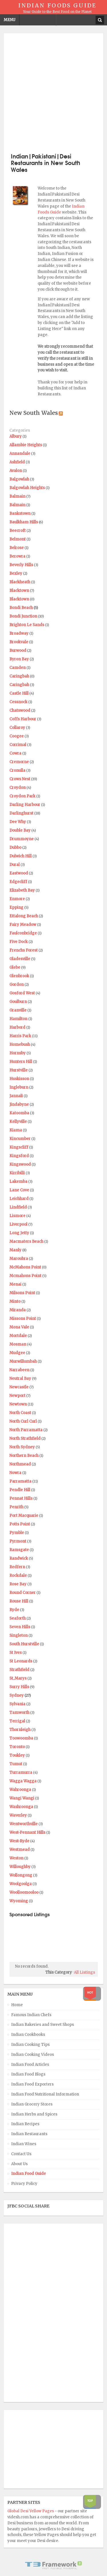  Describe the element at coordinates (21, 813) in the screenshot. I see `Darlinghurst` at that location.